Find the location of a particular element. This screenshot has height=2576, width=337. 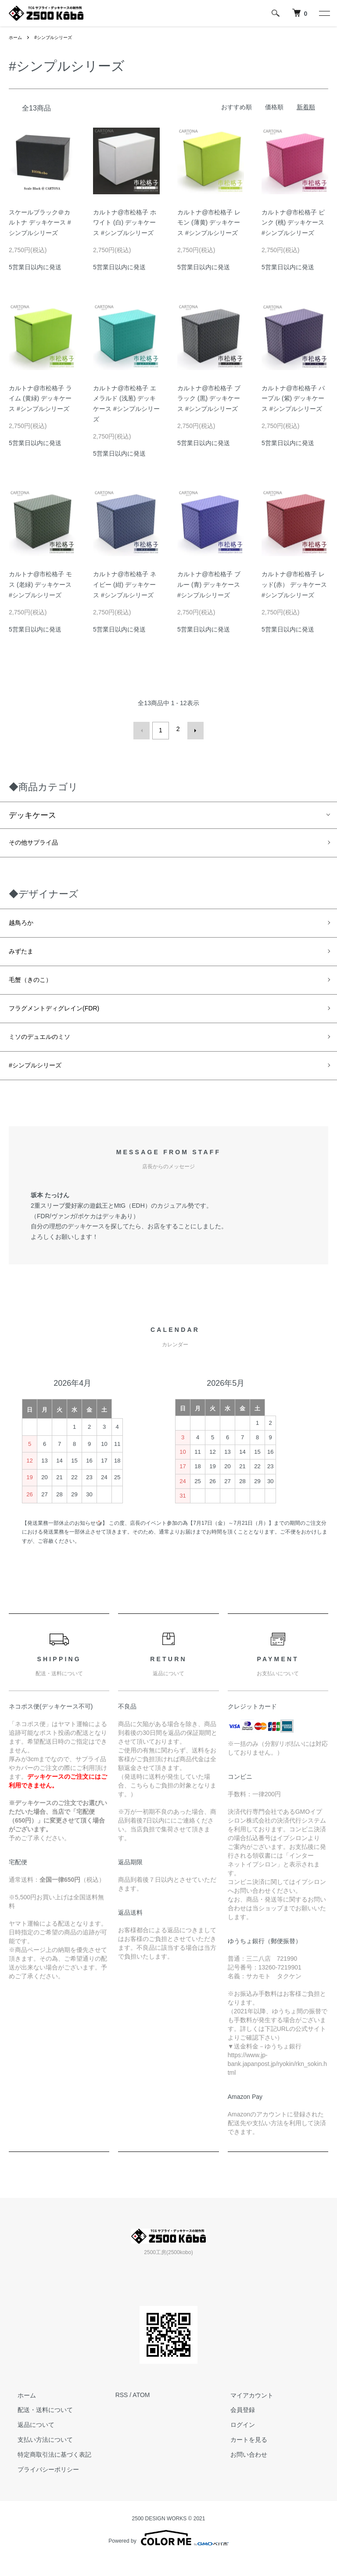

次へ is located at coordinates (192, 729).